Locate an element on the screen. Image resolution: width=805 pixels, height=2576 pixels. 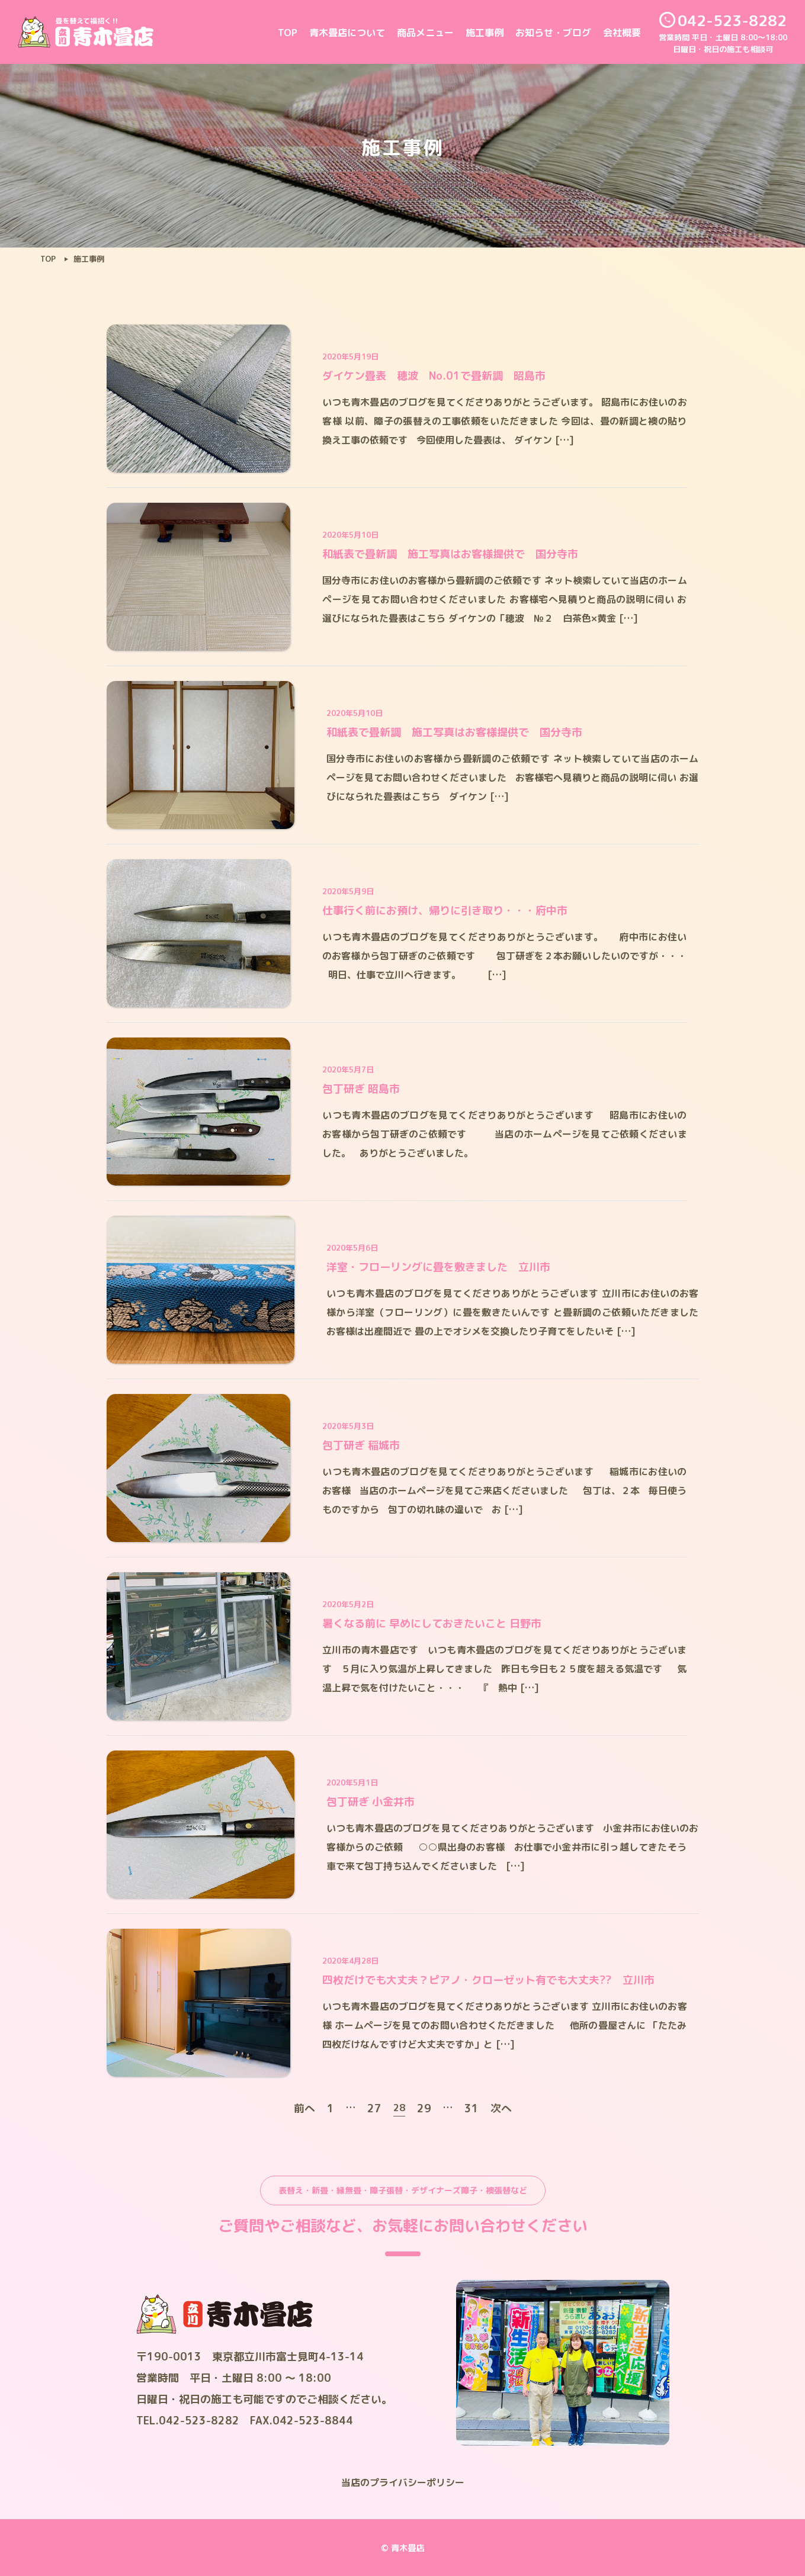
会社概要 is located at coordinates (622, 32).